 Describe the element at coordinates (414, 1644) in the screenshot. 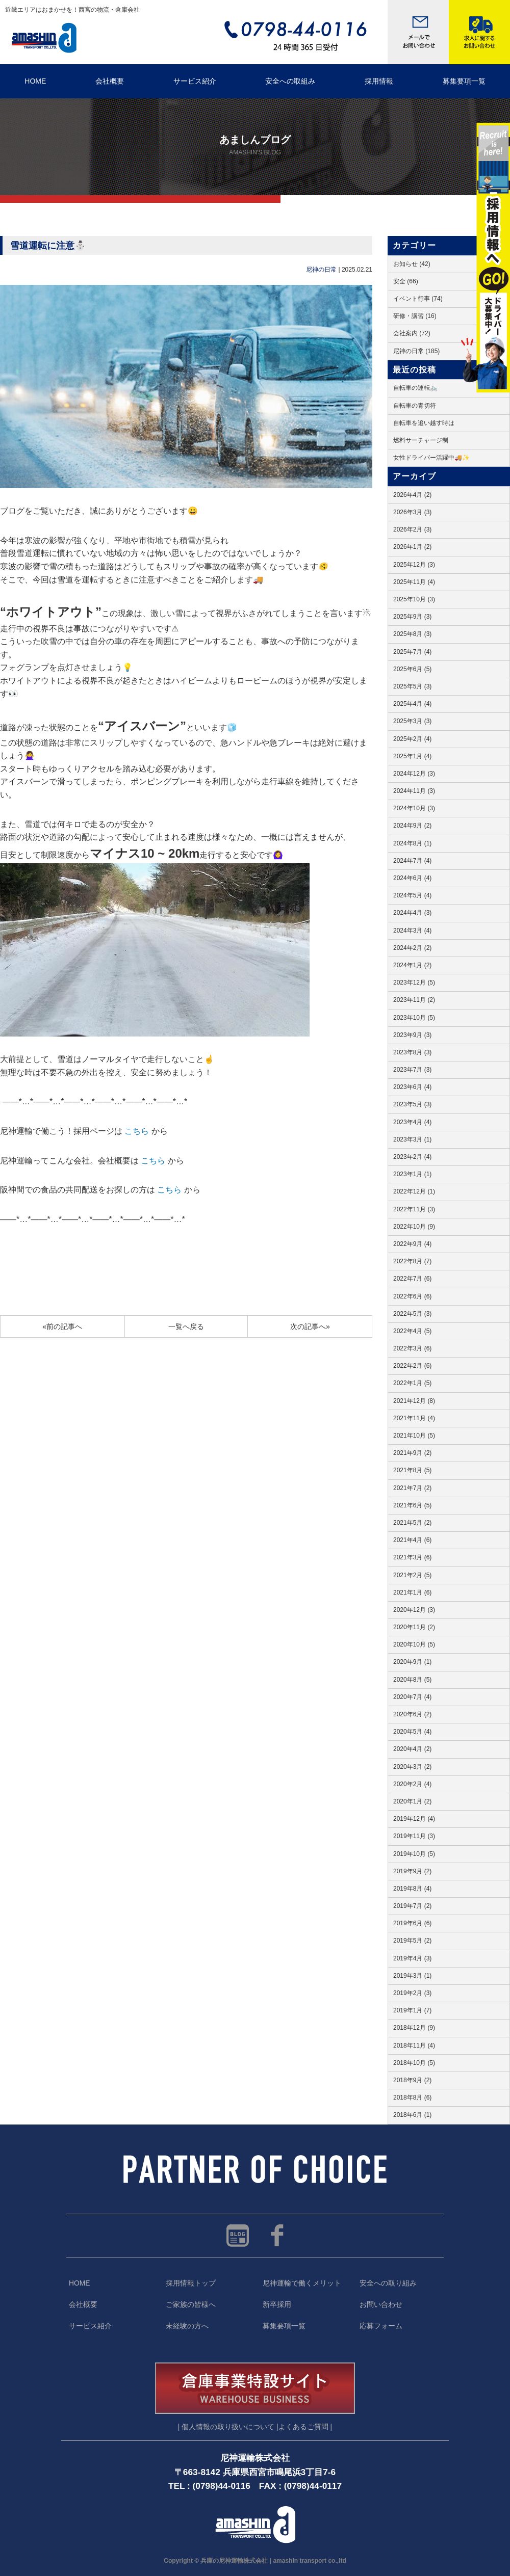

I see `2020年10月 (5)` at that location.